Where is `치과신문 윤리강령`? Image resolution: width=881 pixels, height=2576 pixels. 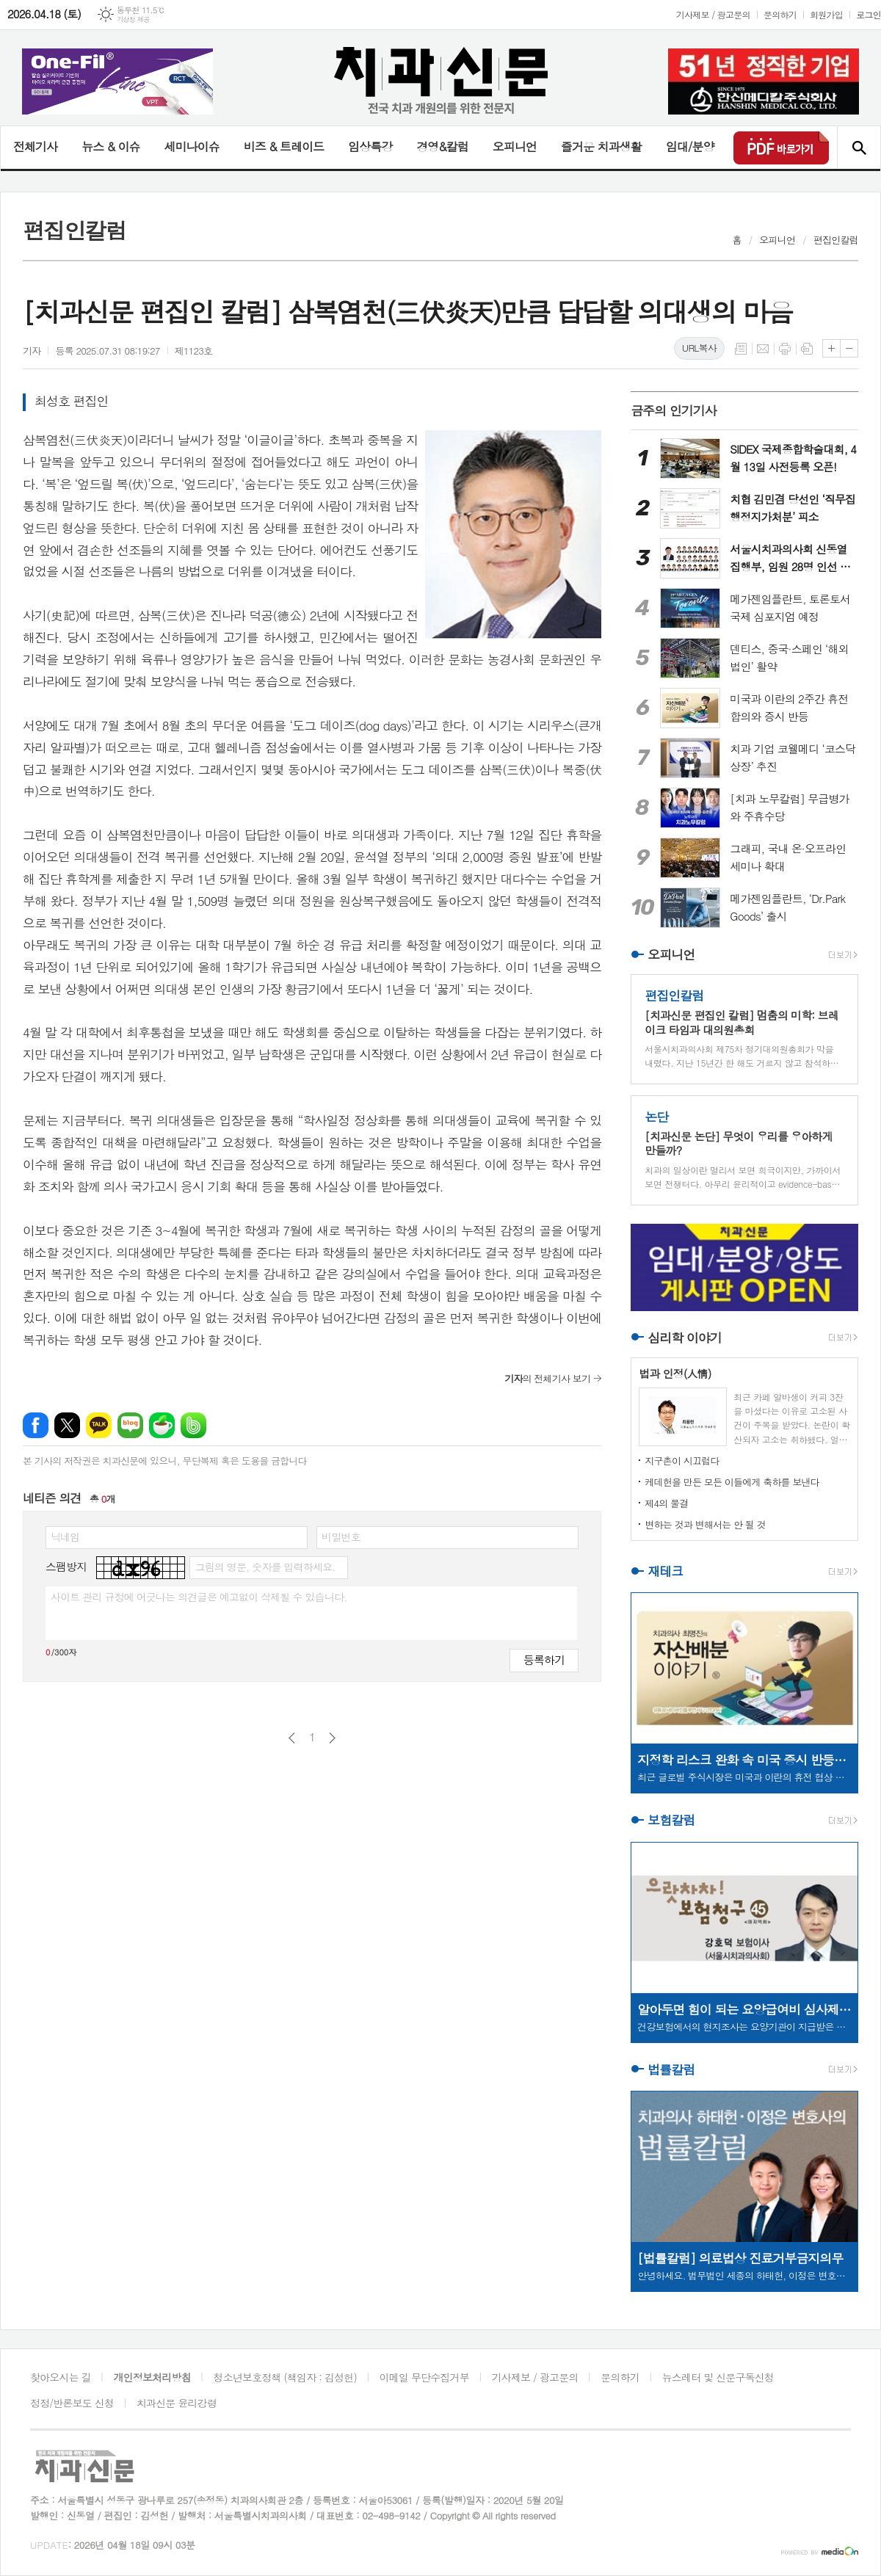 치과신문 윤리강령 is located at coordinates (177, 2402).